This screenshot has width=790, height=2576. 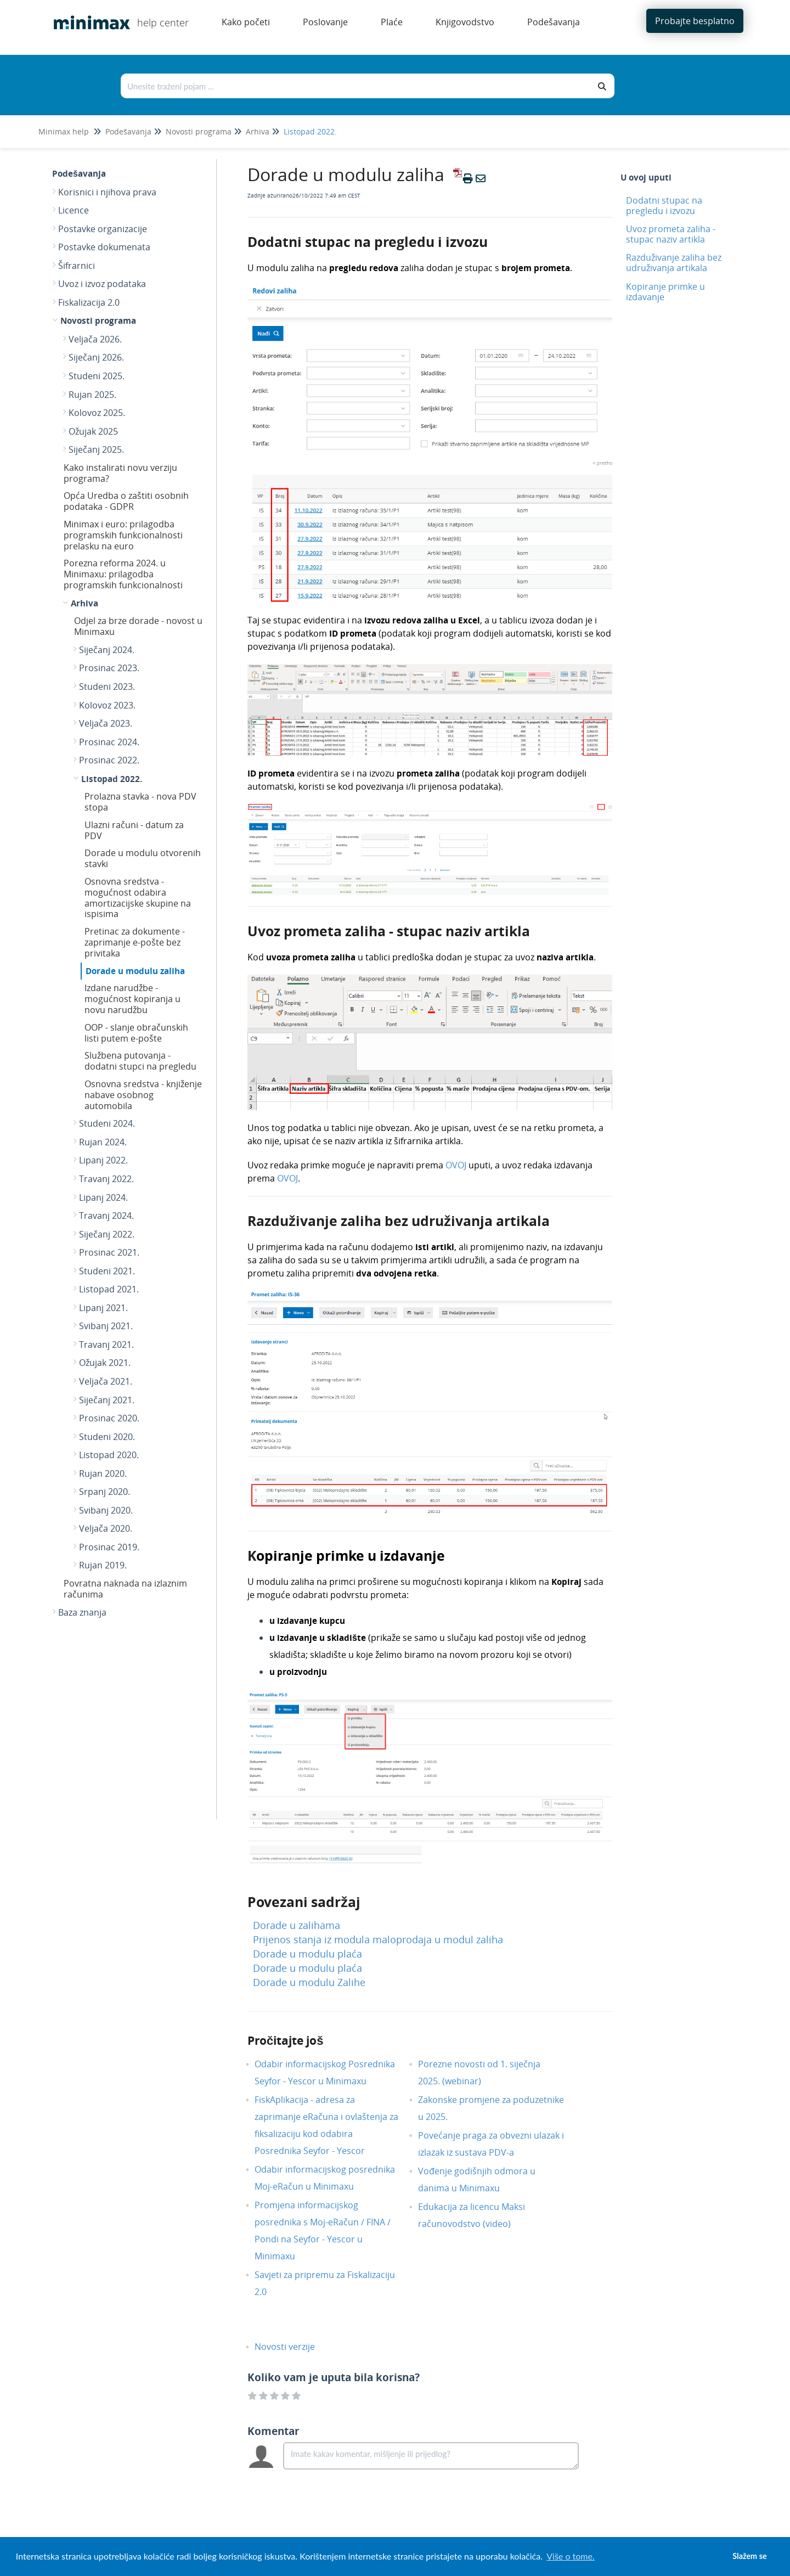 What do you see at coordinates (106, 1179) in the screenshot?
I see `Travanj 2022.` at bounding box center [106, 1179].